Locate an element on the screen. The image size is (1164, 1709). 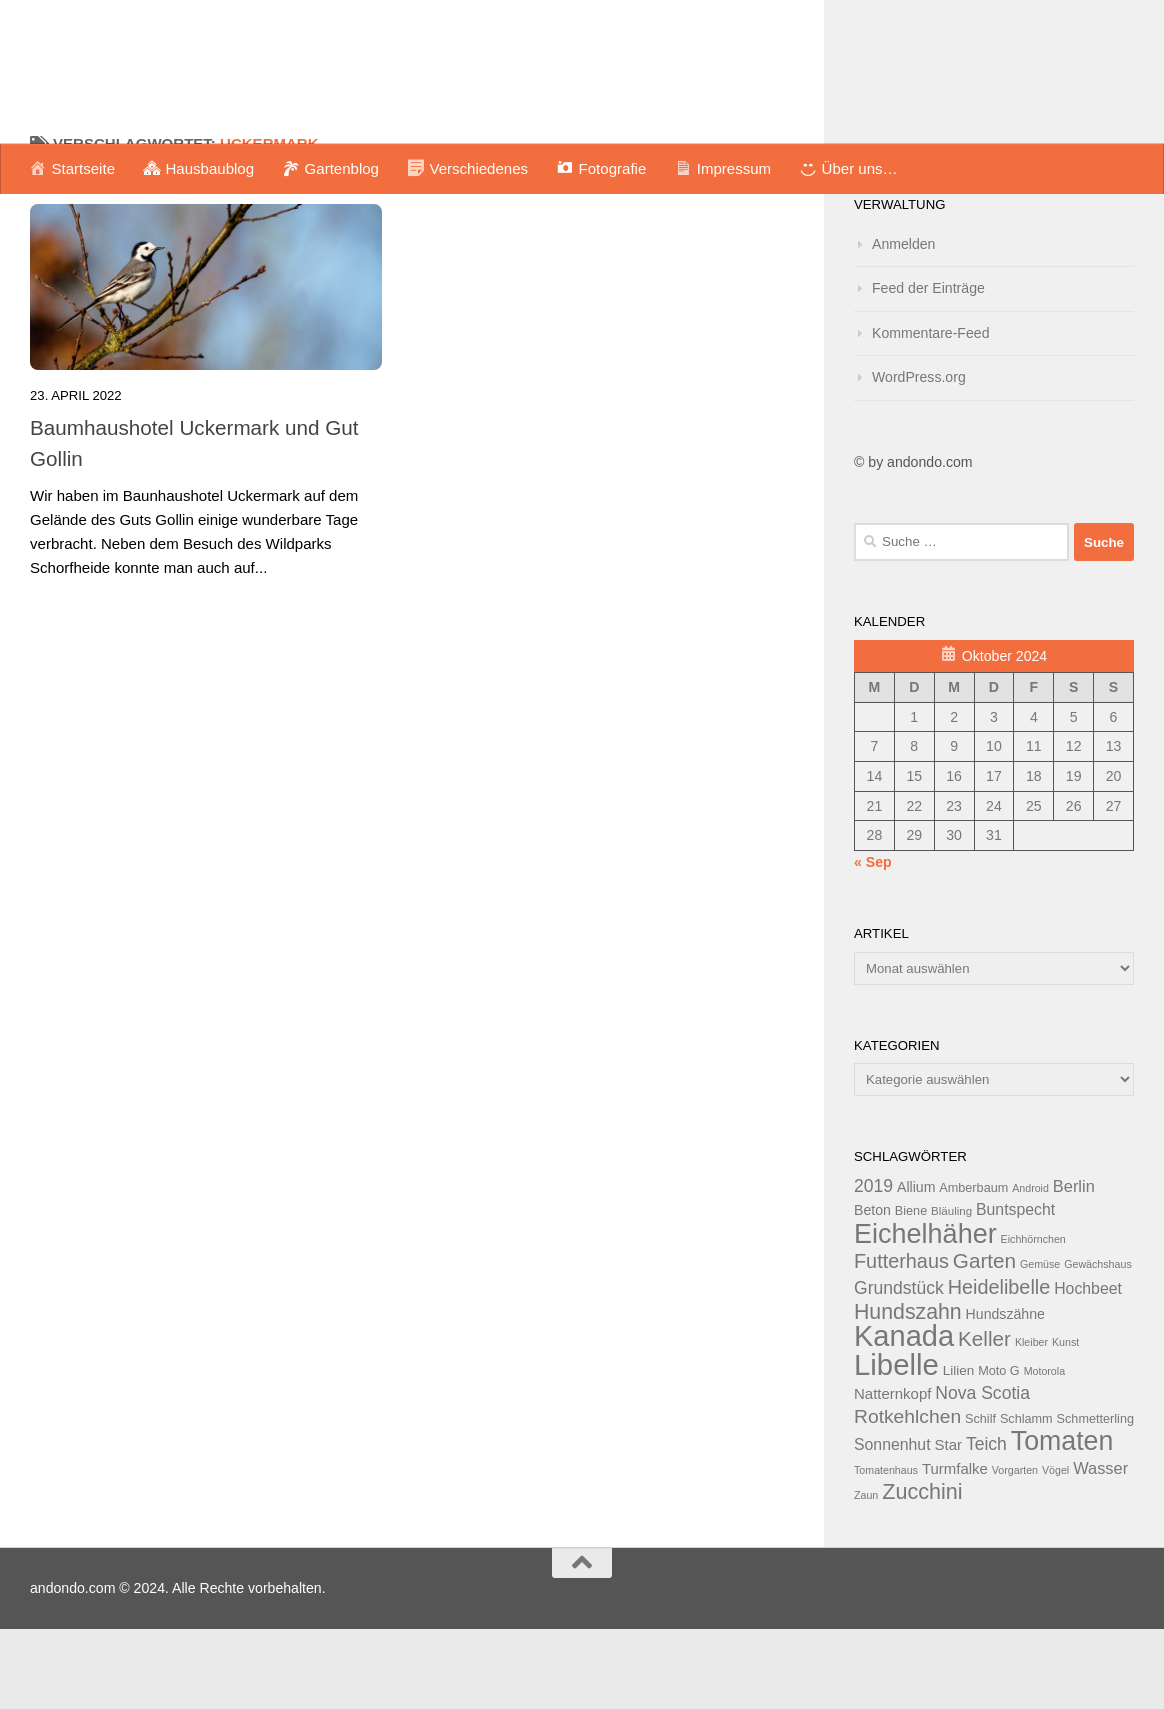
Vorgarten [Vorgarten (11 Einträge)] is located at coordinates (1015, 1550).